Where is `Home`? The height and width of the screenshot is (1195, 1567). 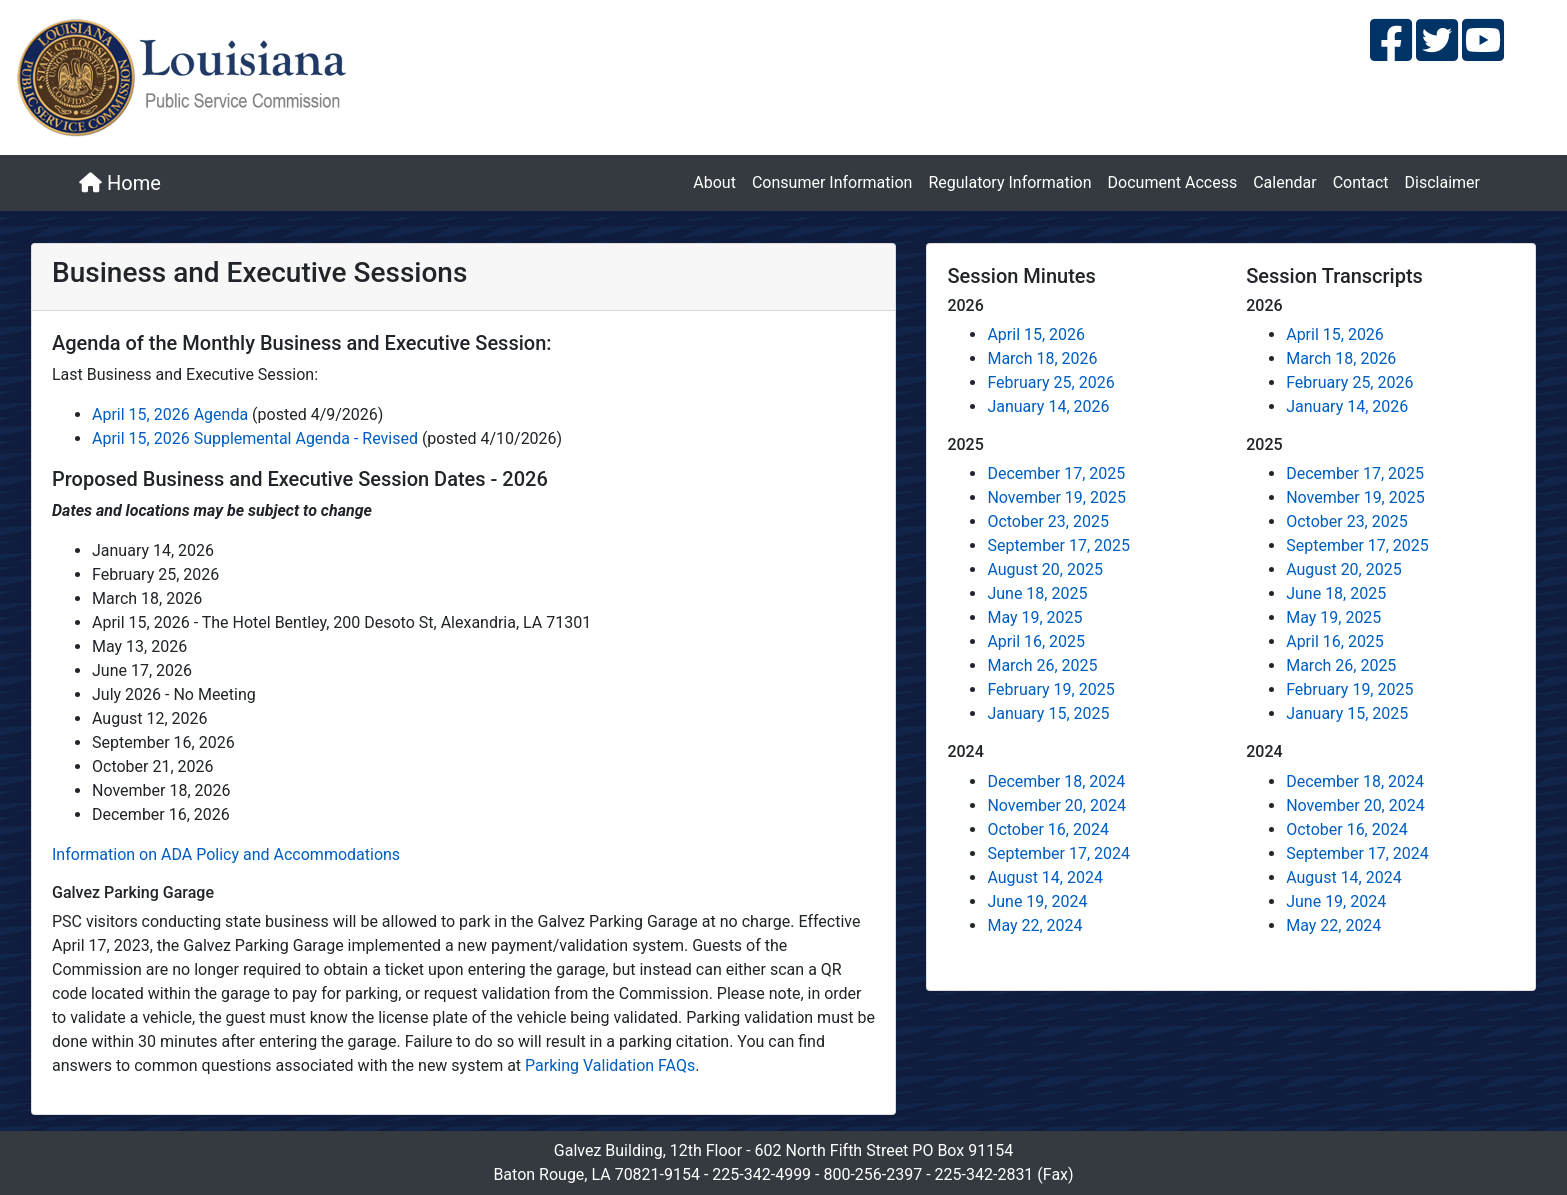 Home is located at coordinates (120, 183).